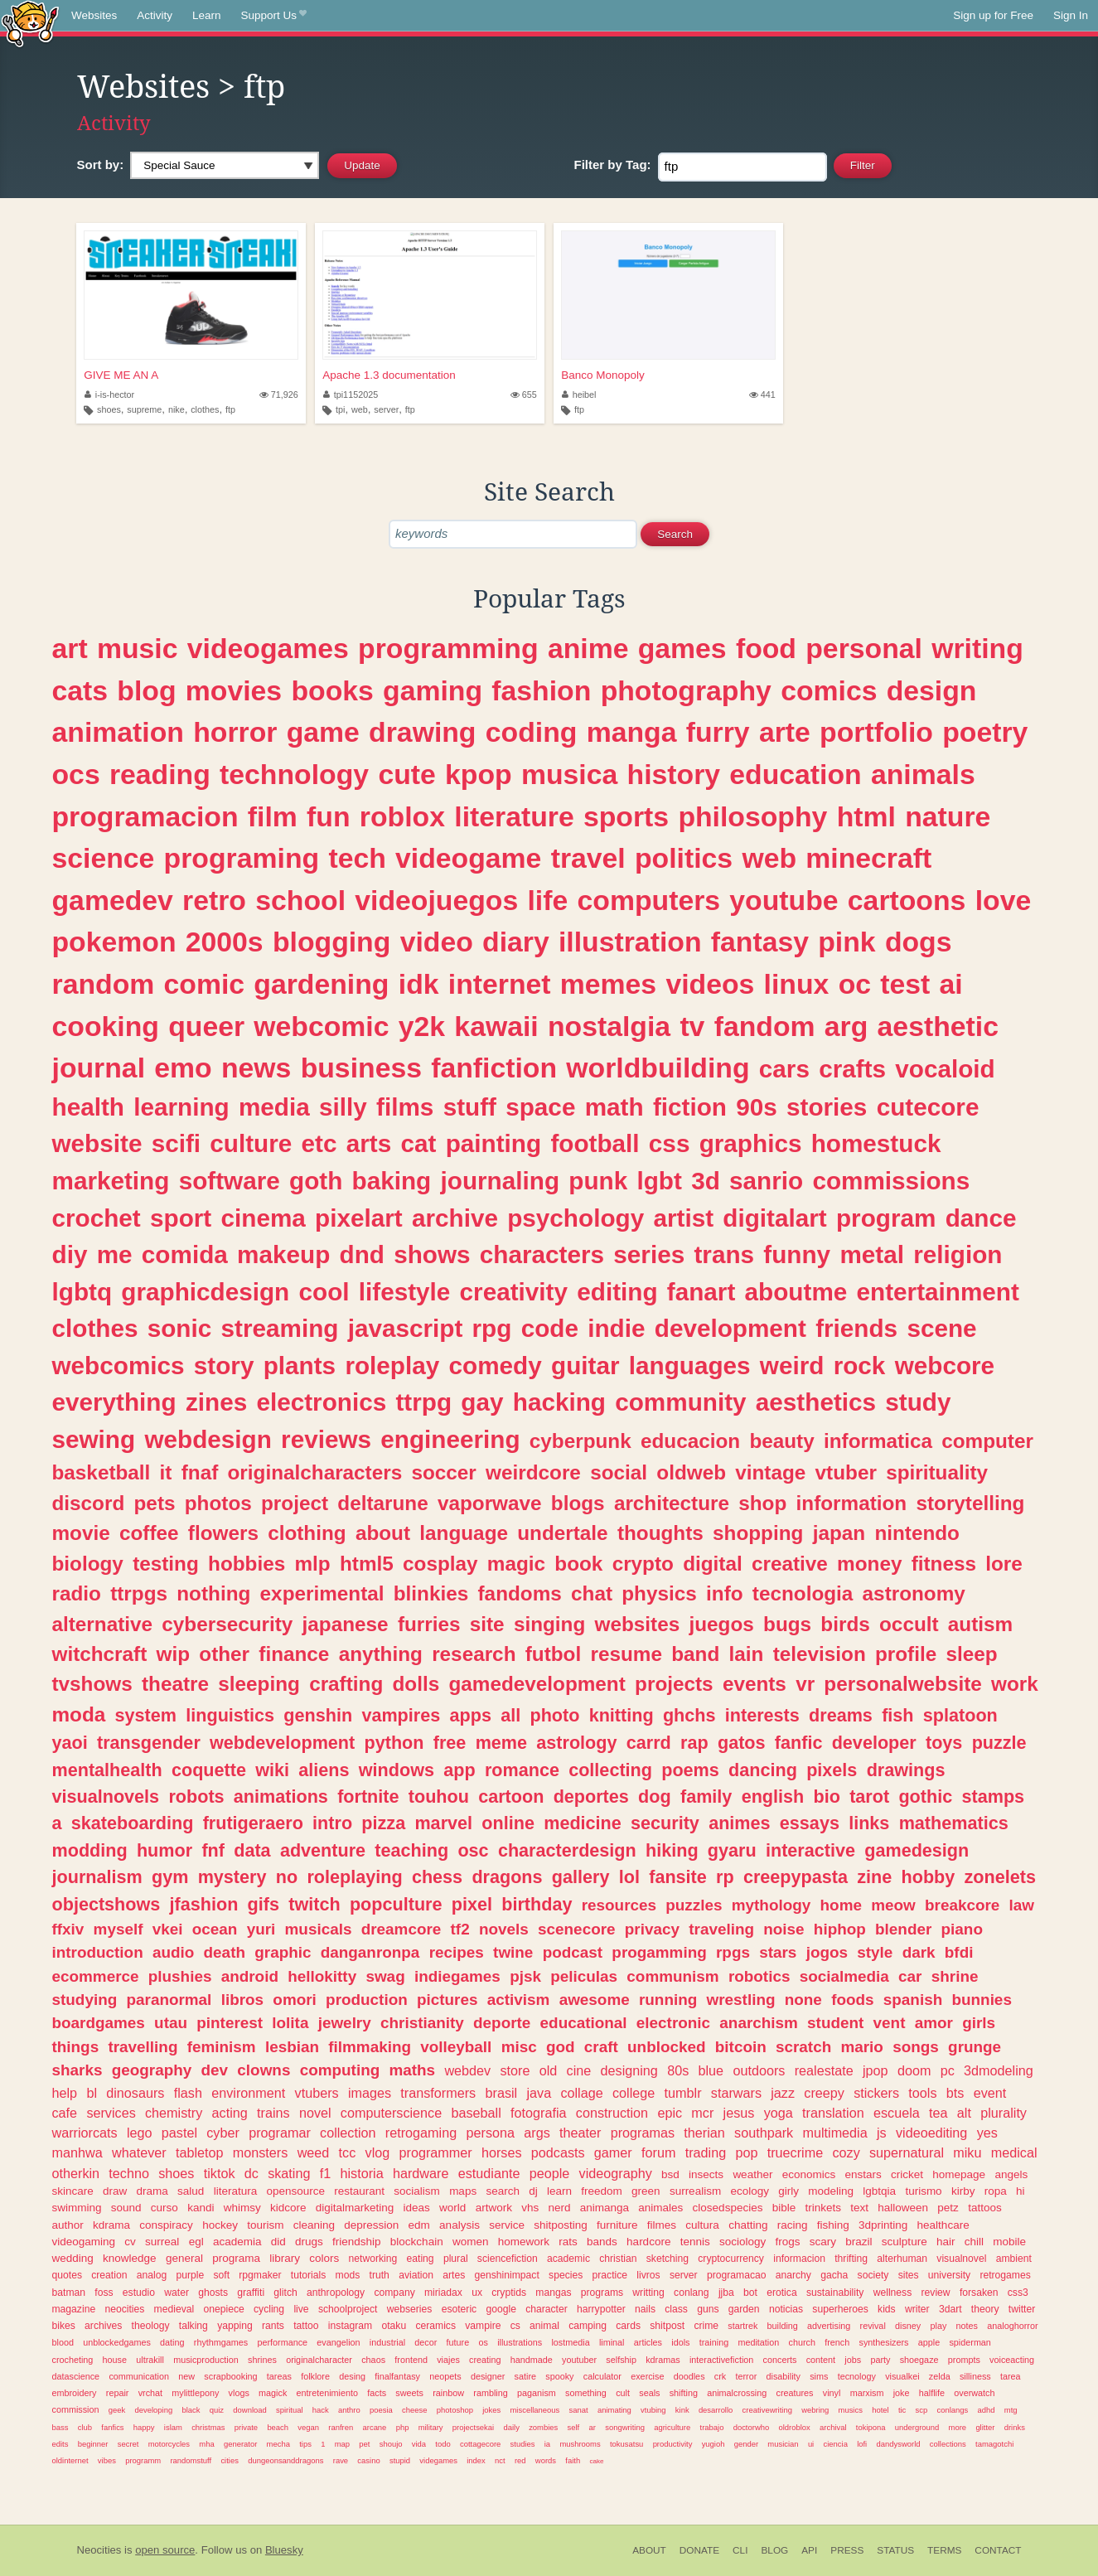  What do you see at coordinates (167, 1929) in the screenshot?
I see `vkei` at bounding box center [167, 1929].